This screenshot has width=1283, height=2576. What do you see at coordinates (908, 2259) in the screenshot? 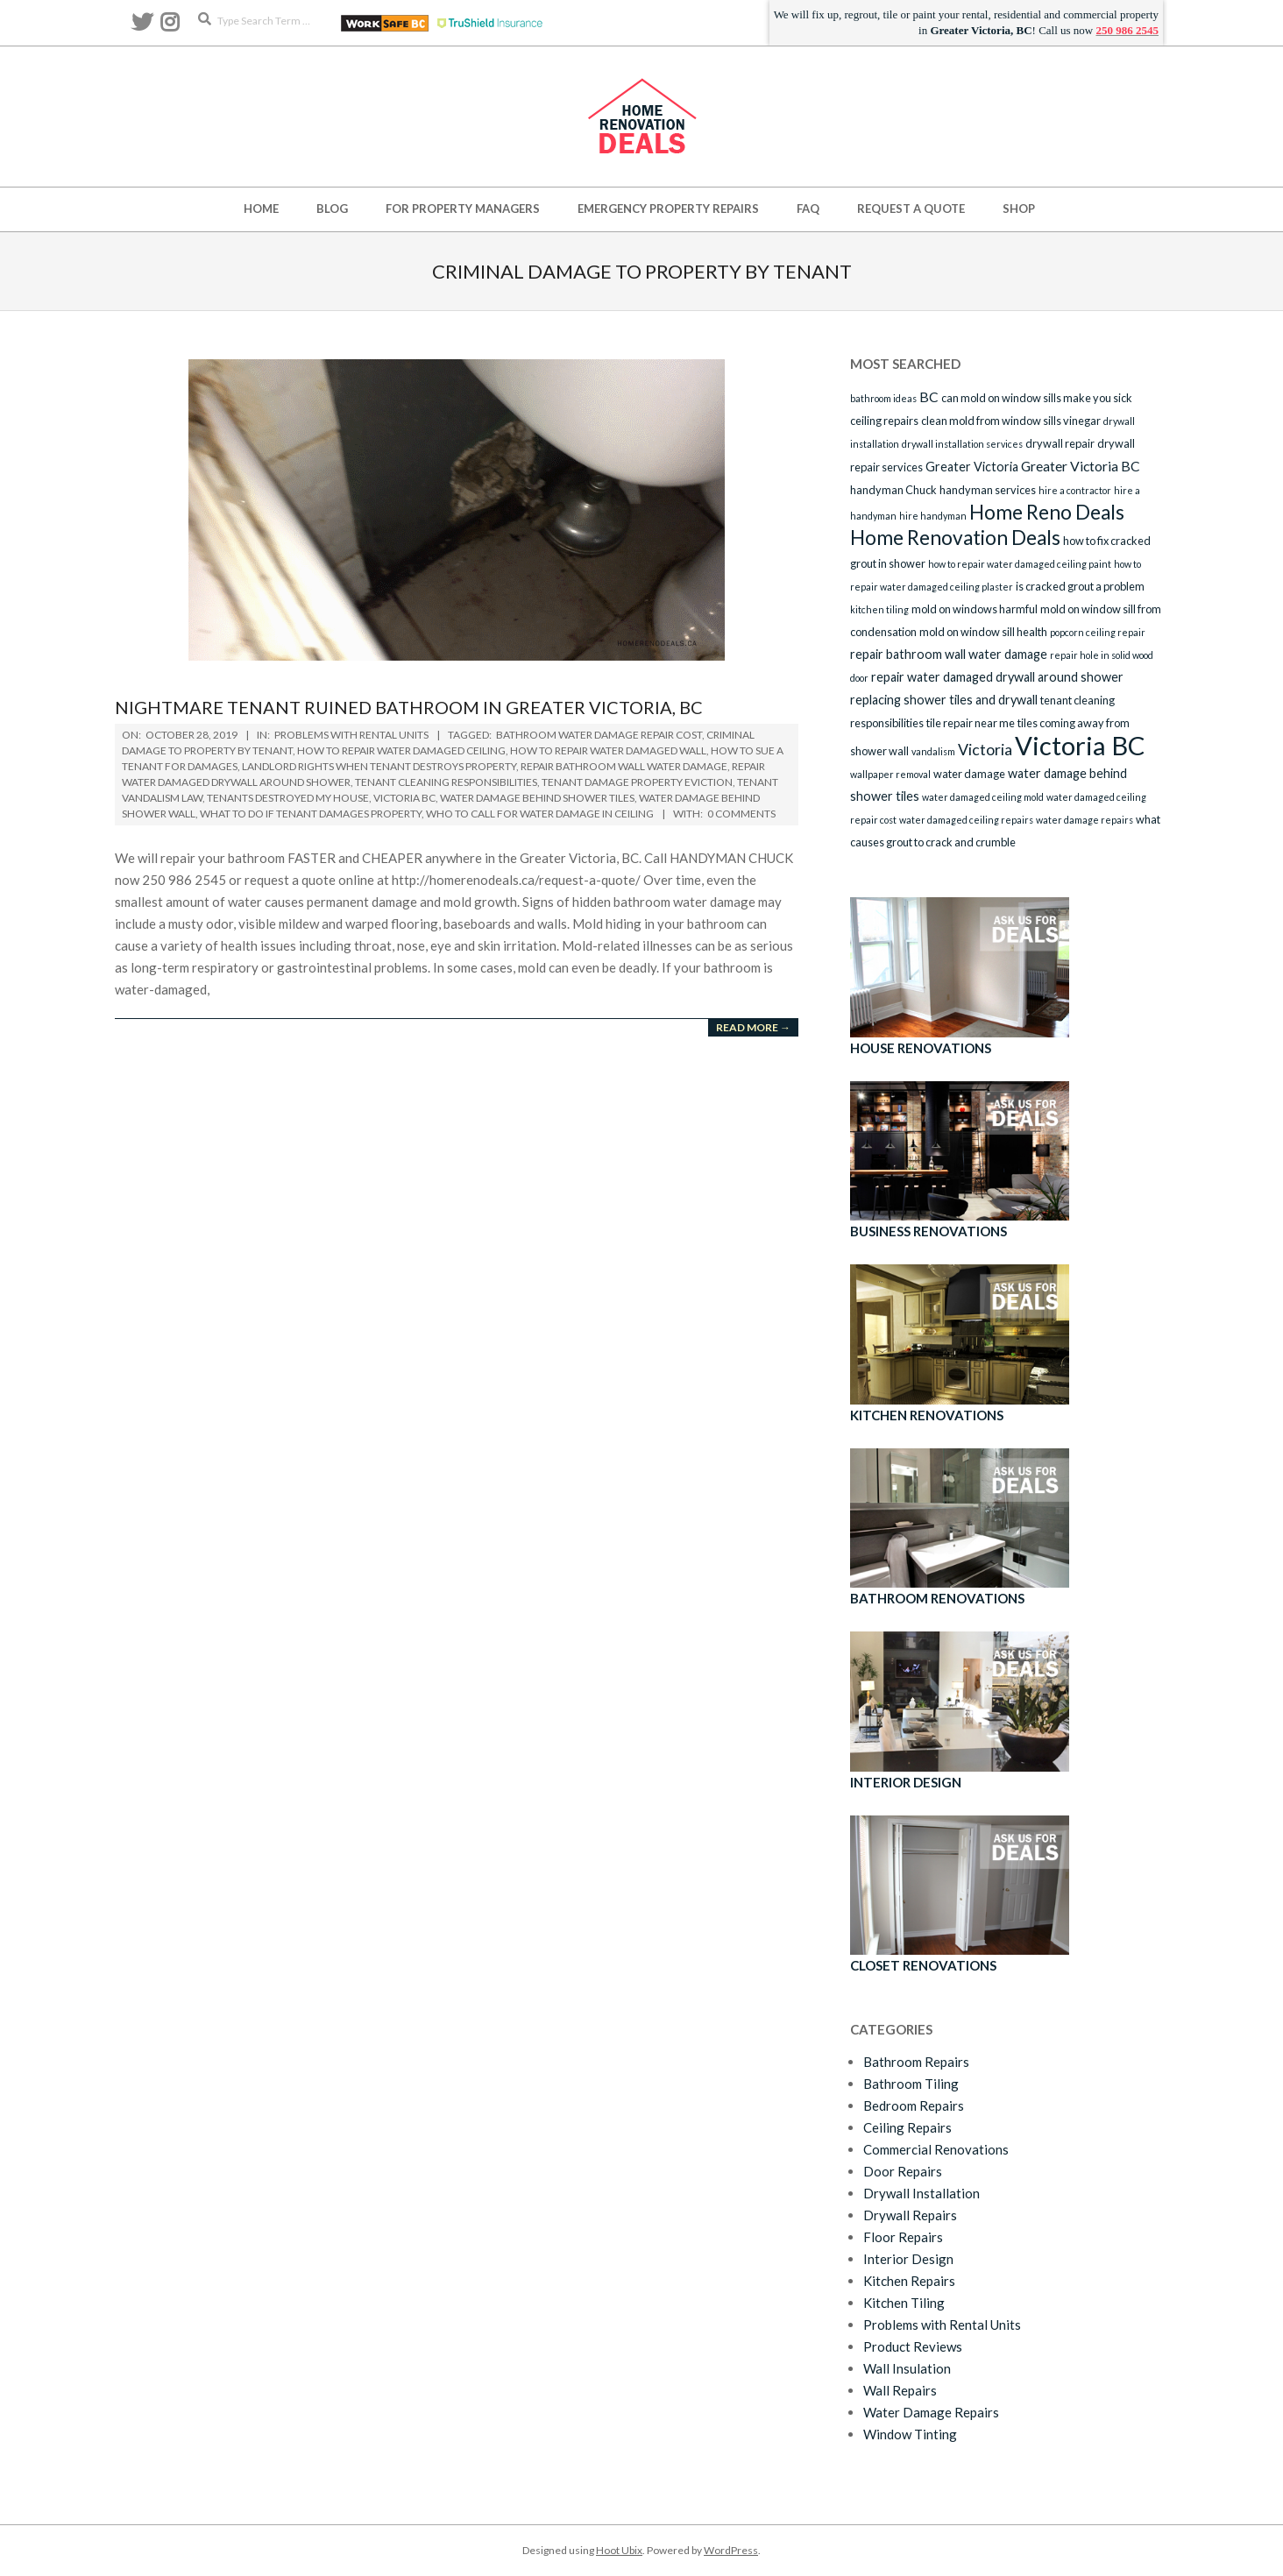
I see `Interior Design` at bounding box center [908, 2259].